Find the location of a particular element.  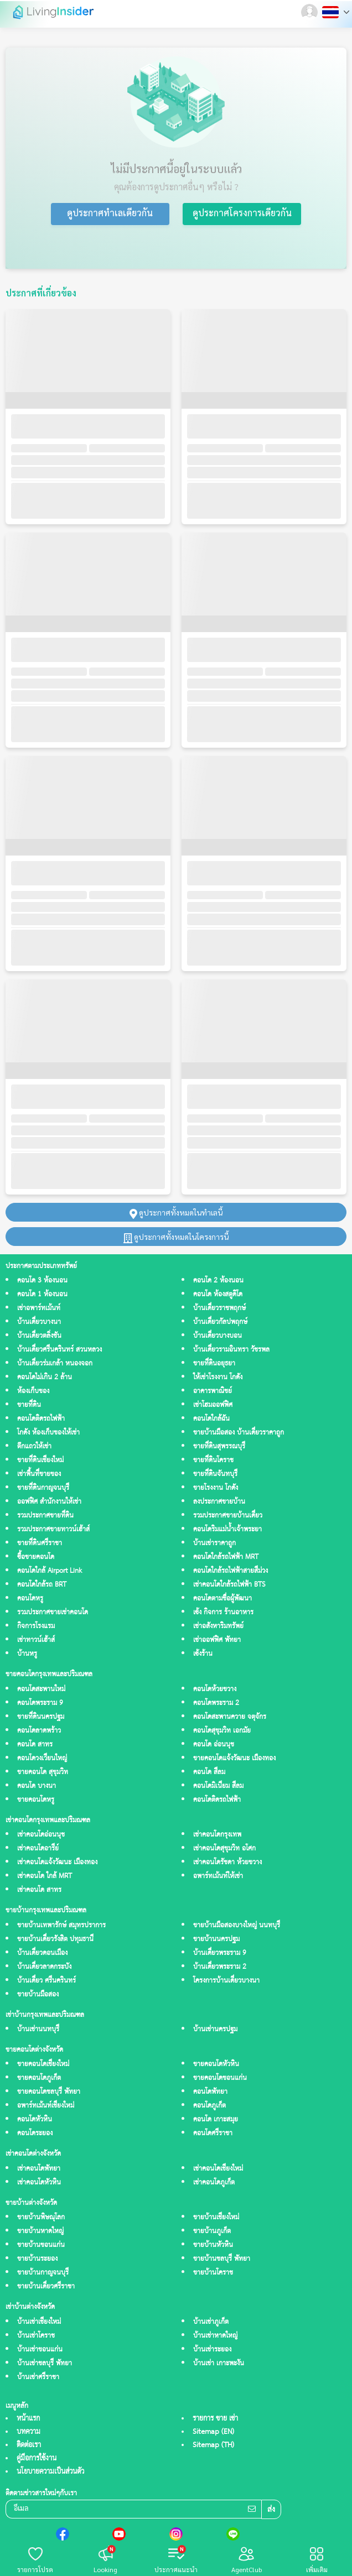

คอนโดพระราม 9 is located at coordinates (40, 1703).